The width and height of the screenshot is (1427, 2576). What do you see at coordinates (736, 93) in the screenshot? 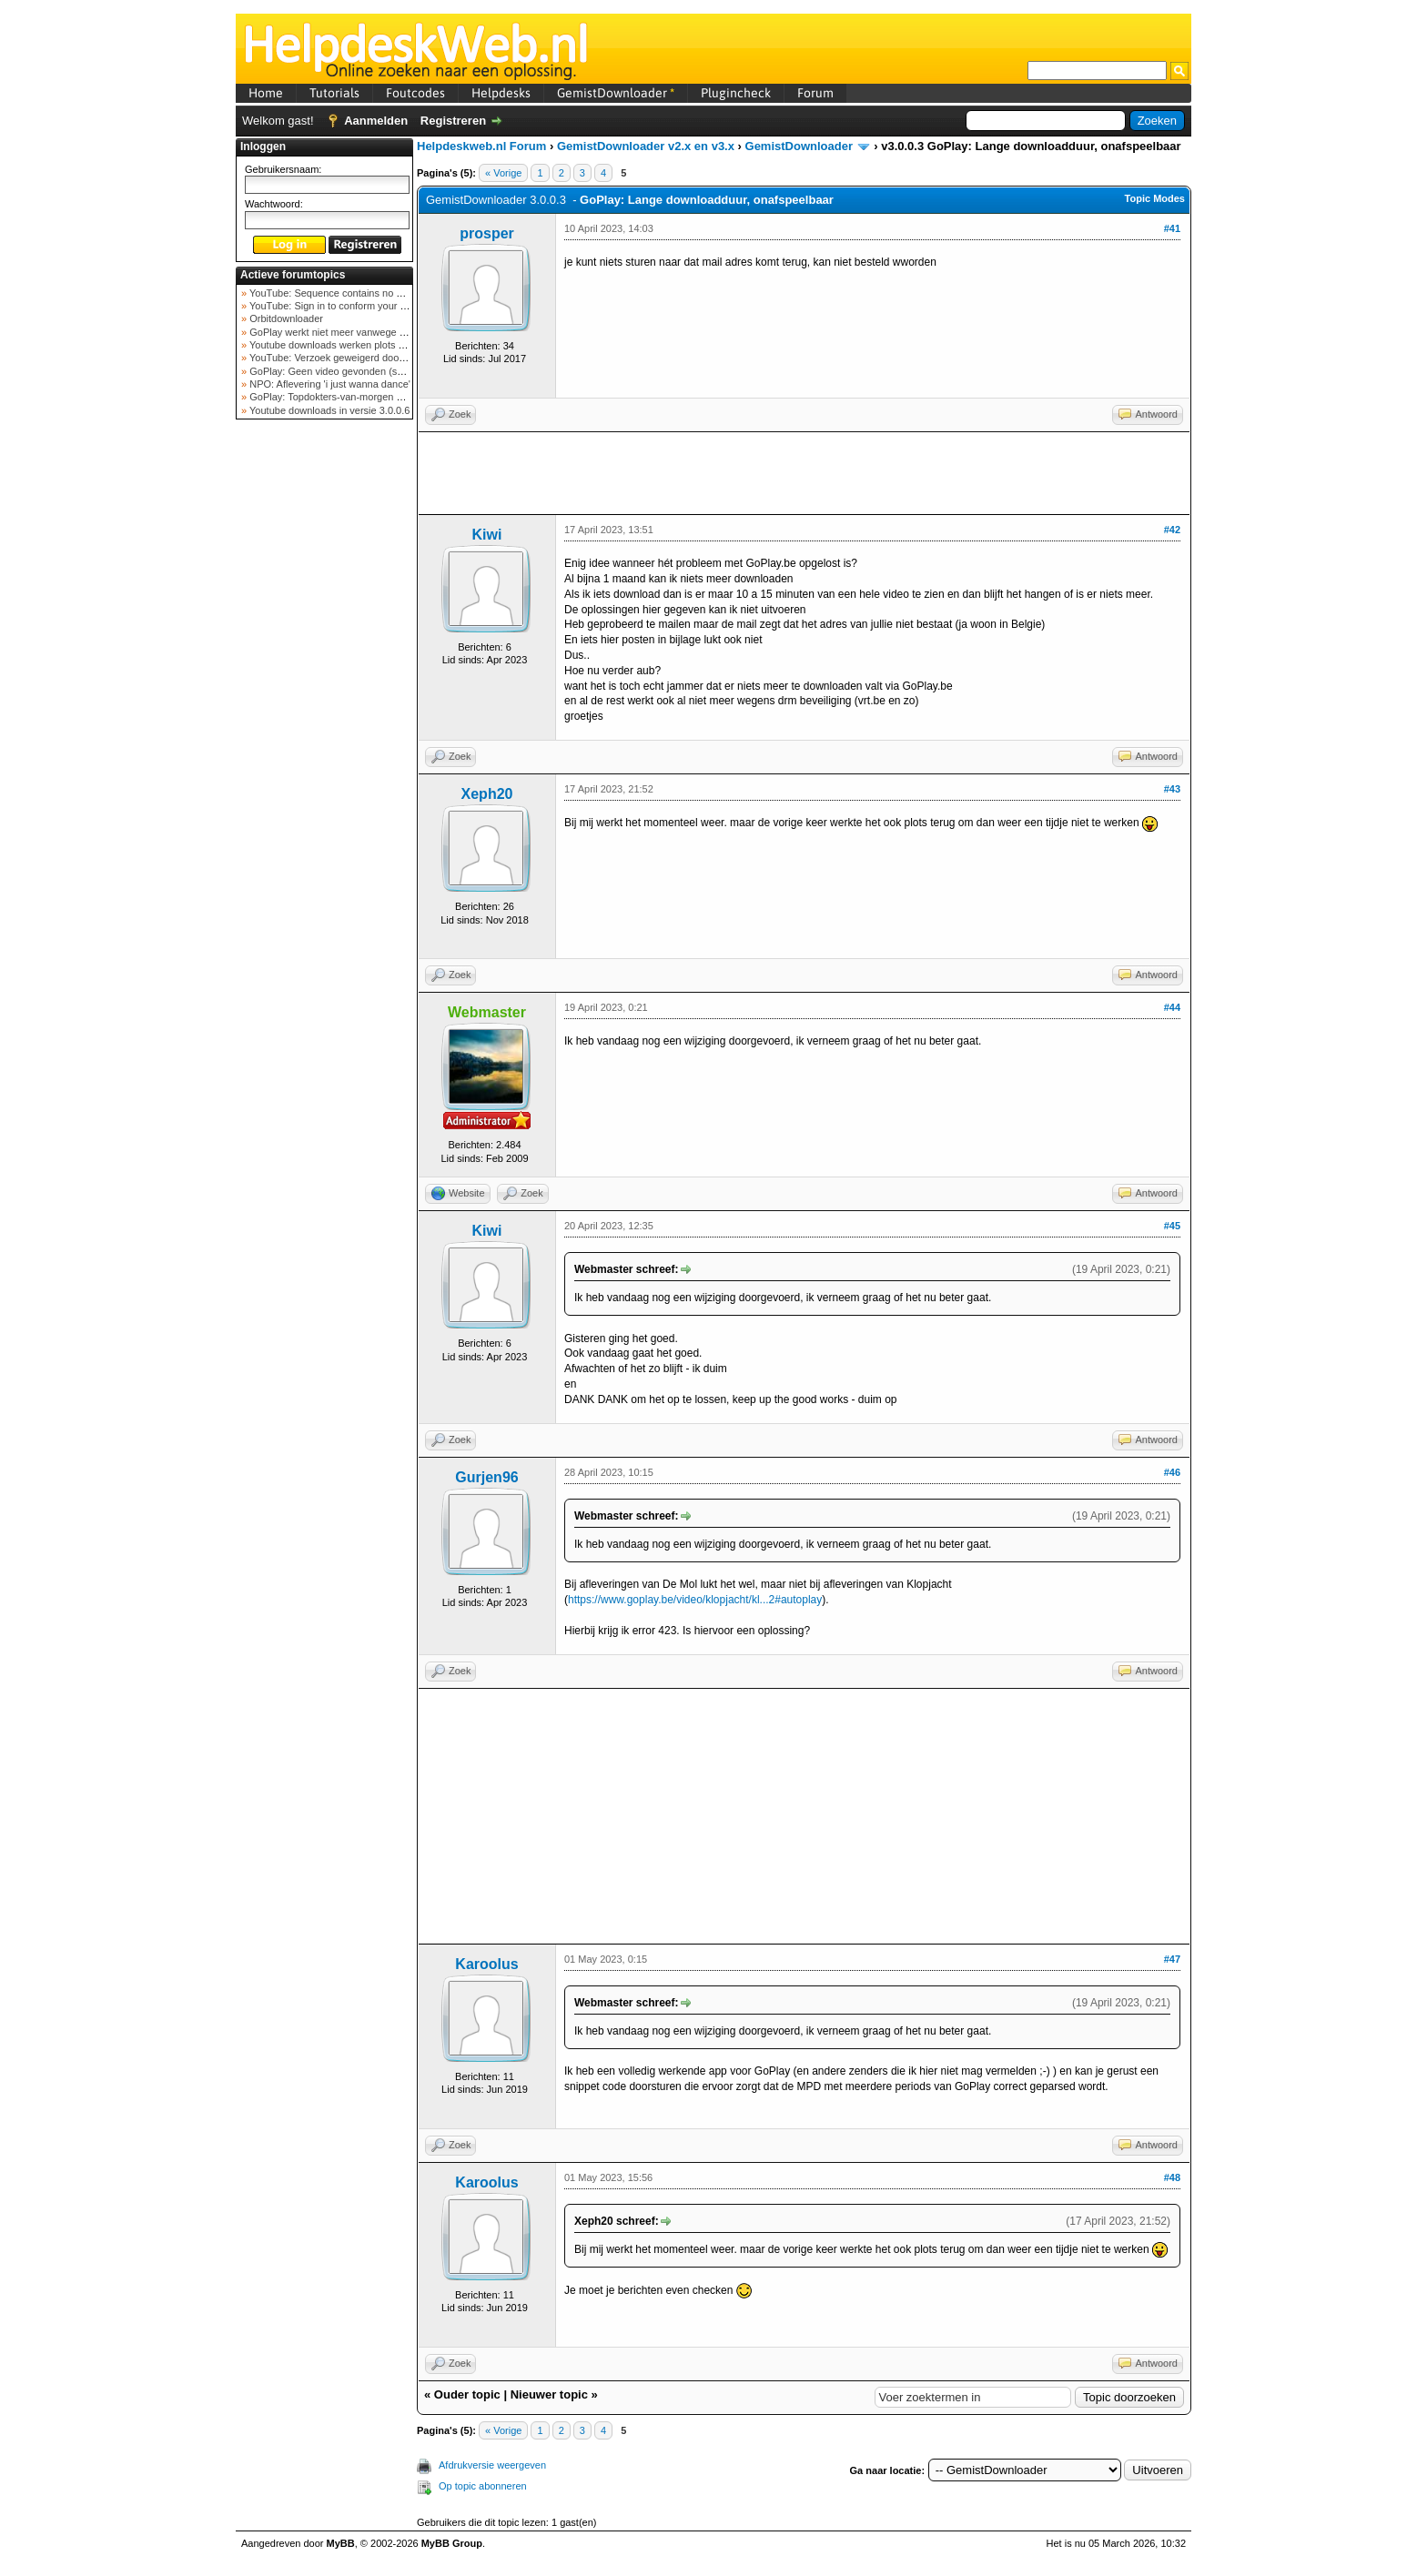
I see `Plugincheck` at bounding box center [736, 93].